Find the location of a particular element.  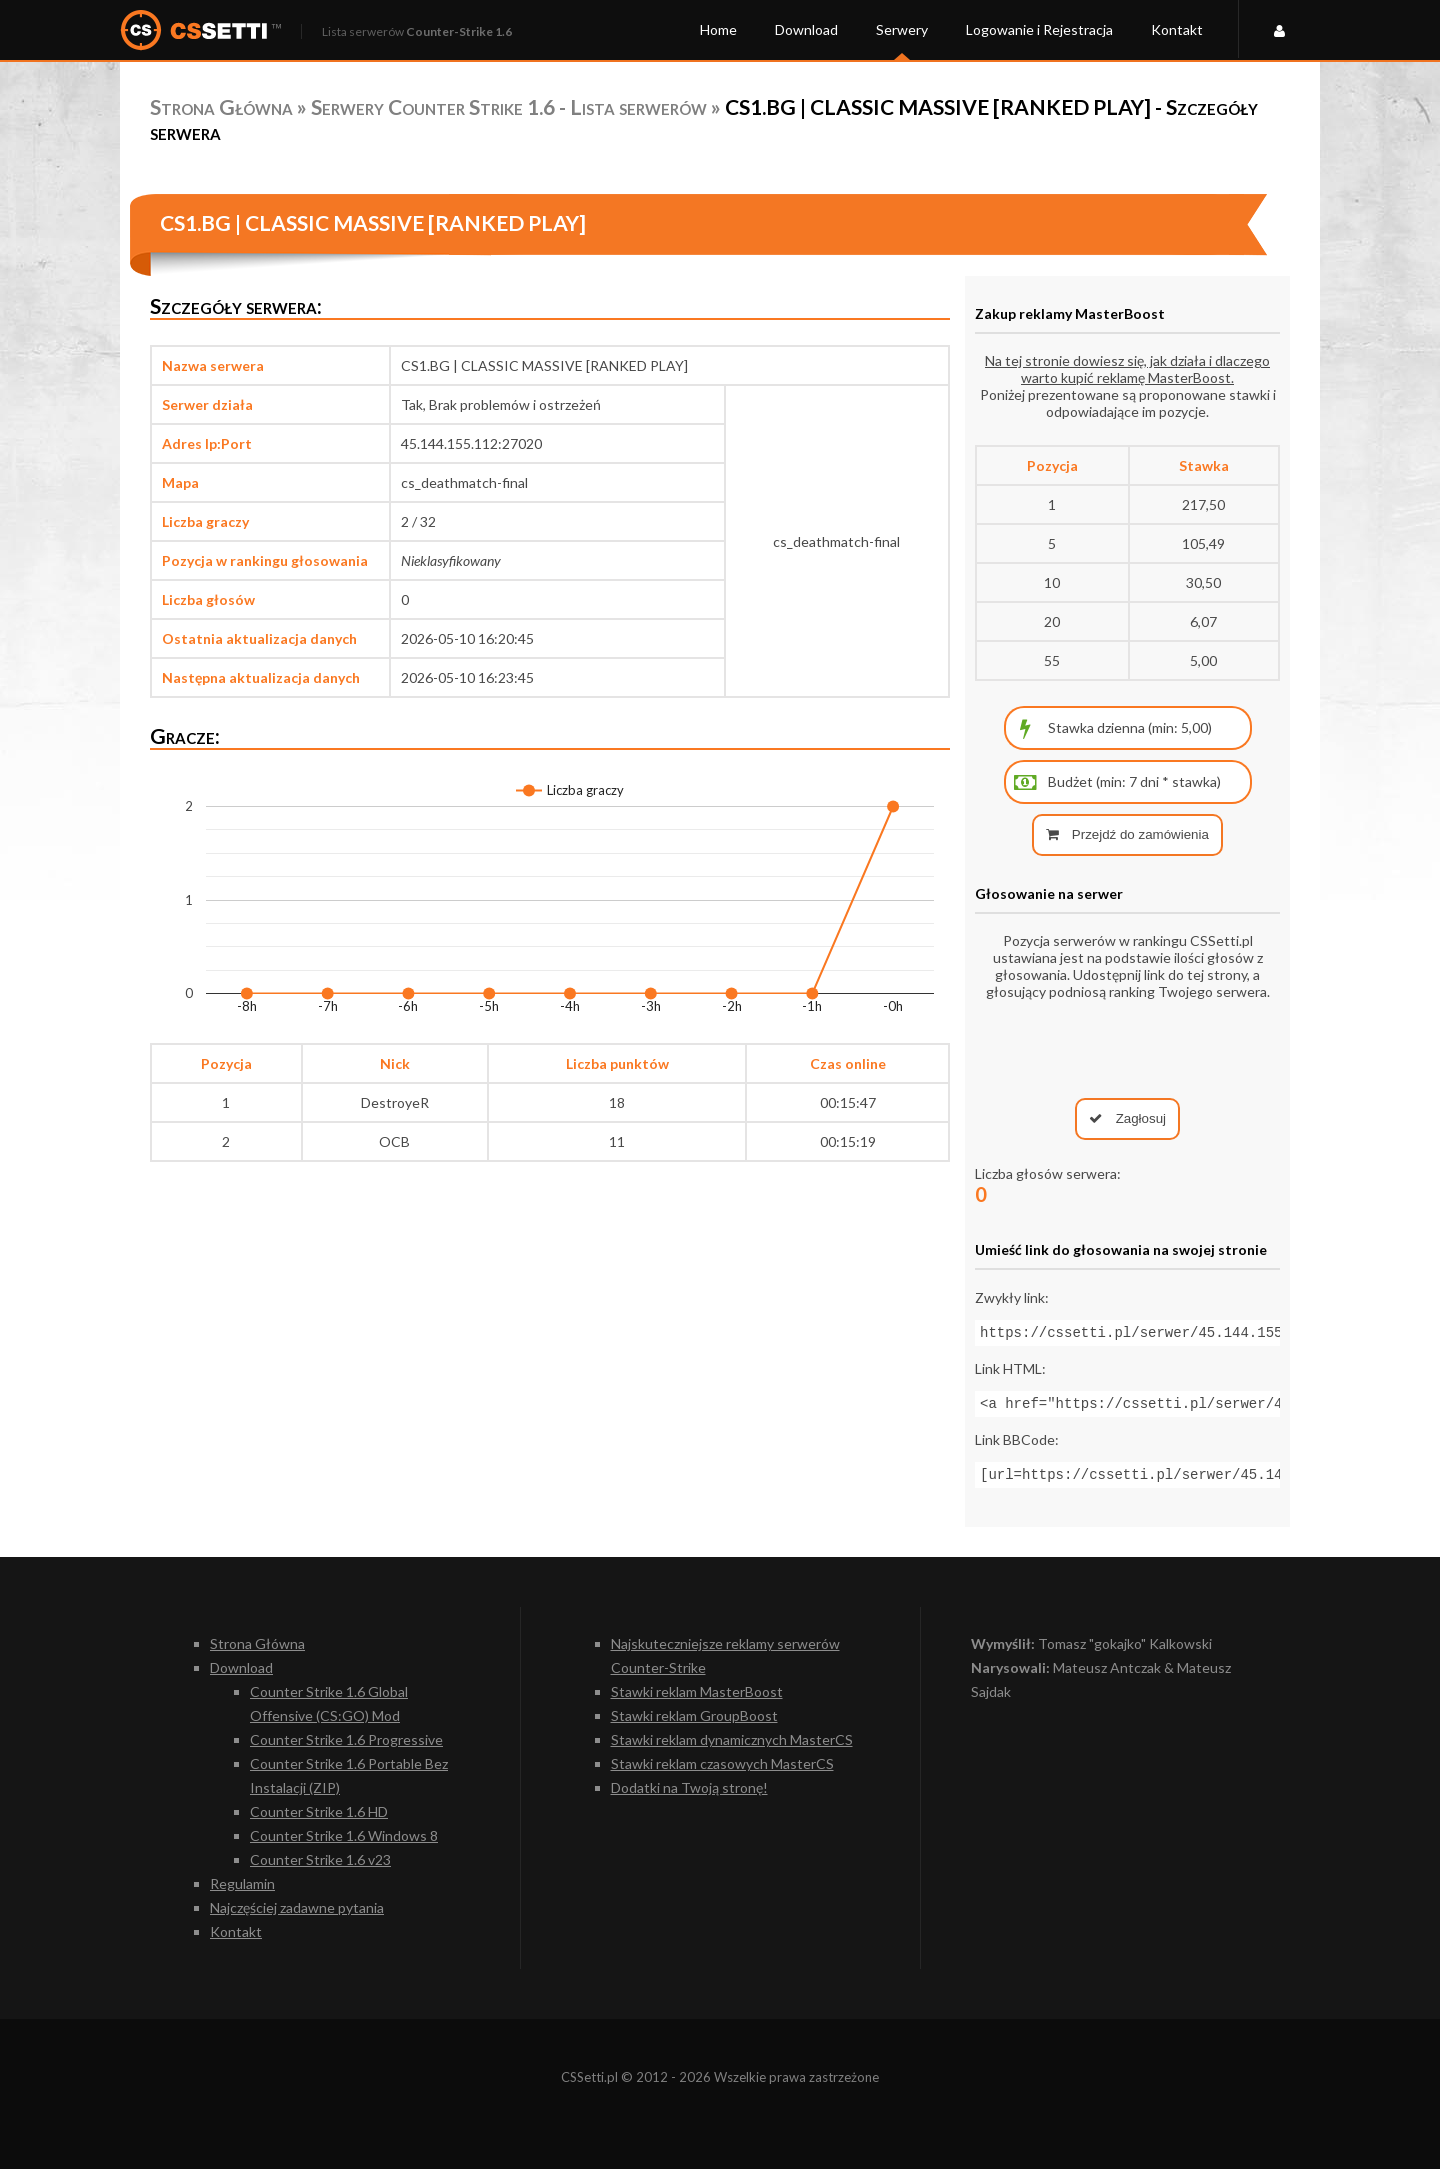

Na tej stronie dowiesz się, jak działa i dlaczego warto kupić reklamę MasterBoost. is located at coordinates (1127, 369).